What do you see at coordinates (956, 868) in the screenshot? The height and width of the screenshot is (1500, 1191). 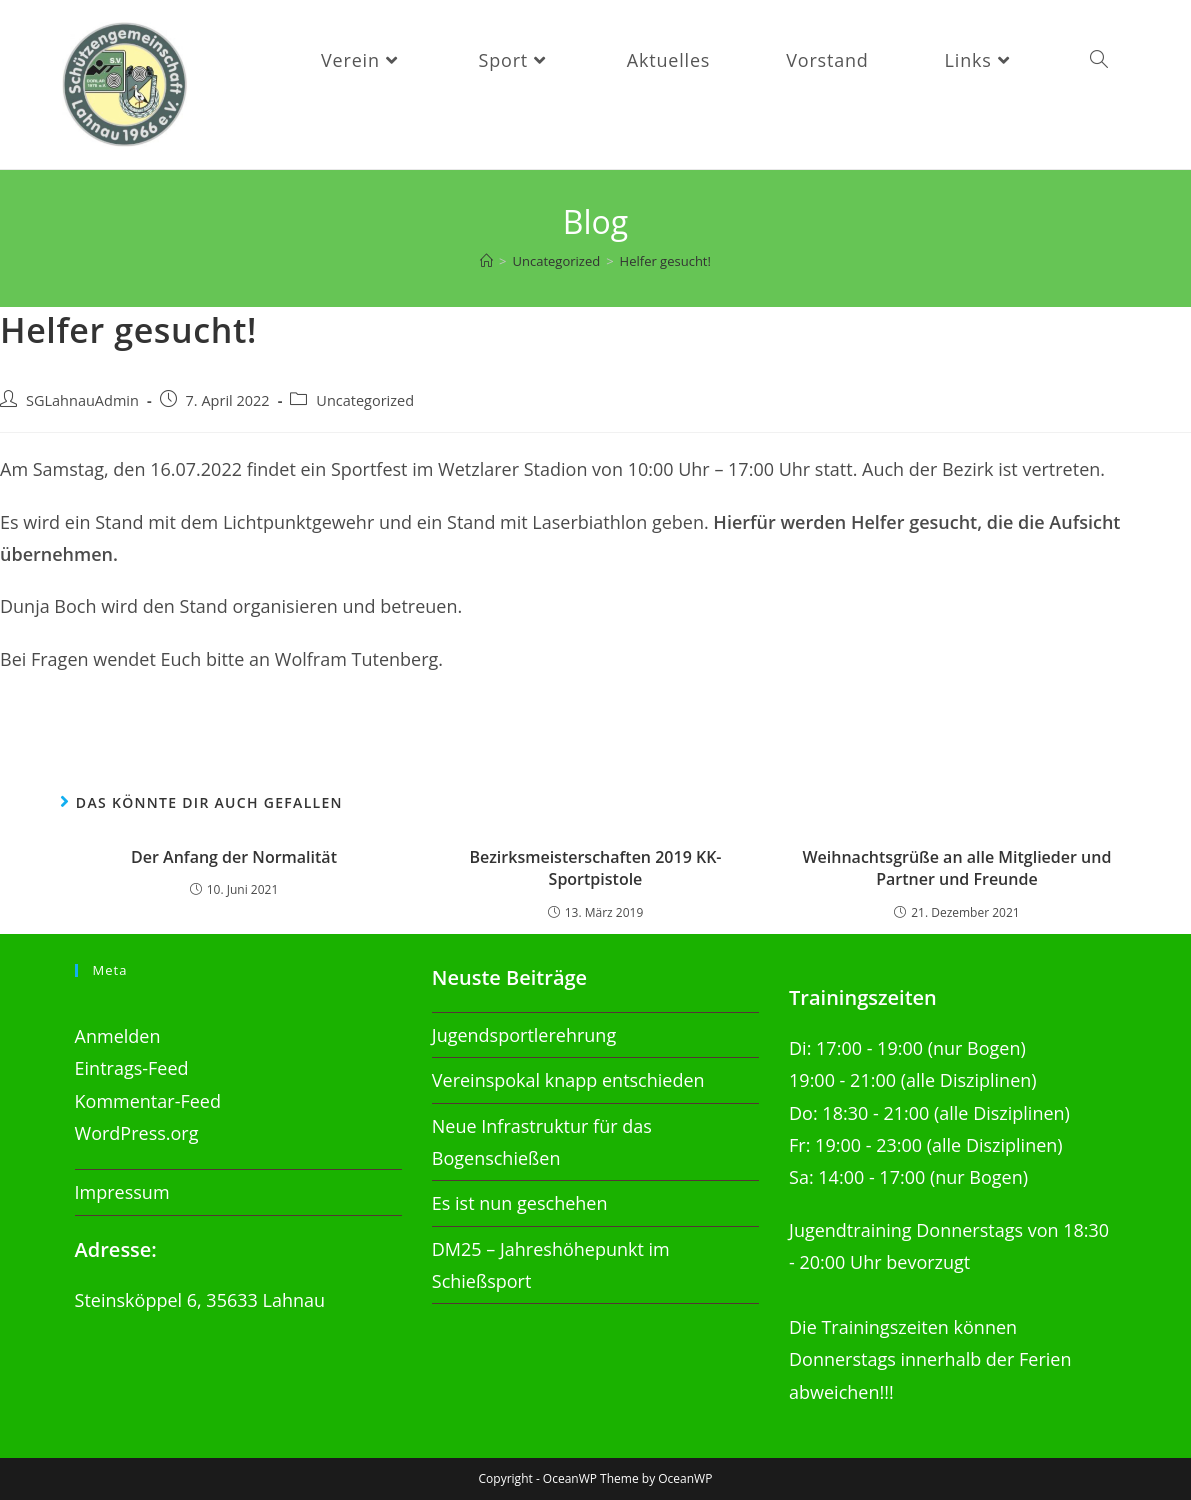 I see `Weihnachtsgrüße an alle Mitglieder und Partner und Freunde` at bounding box center [956, 868].